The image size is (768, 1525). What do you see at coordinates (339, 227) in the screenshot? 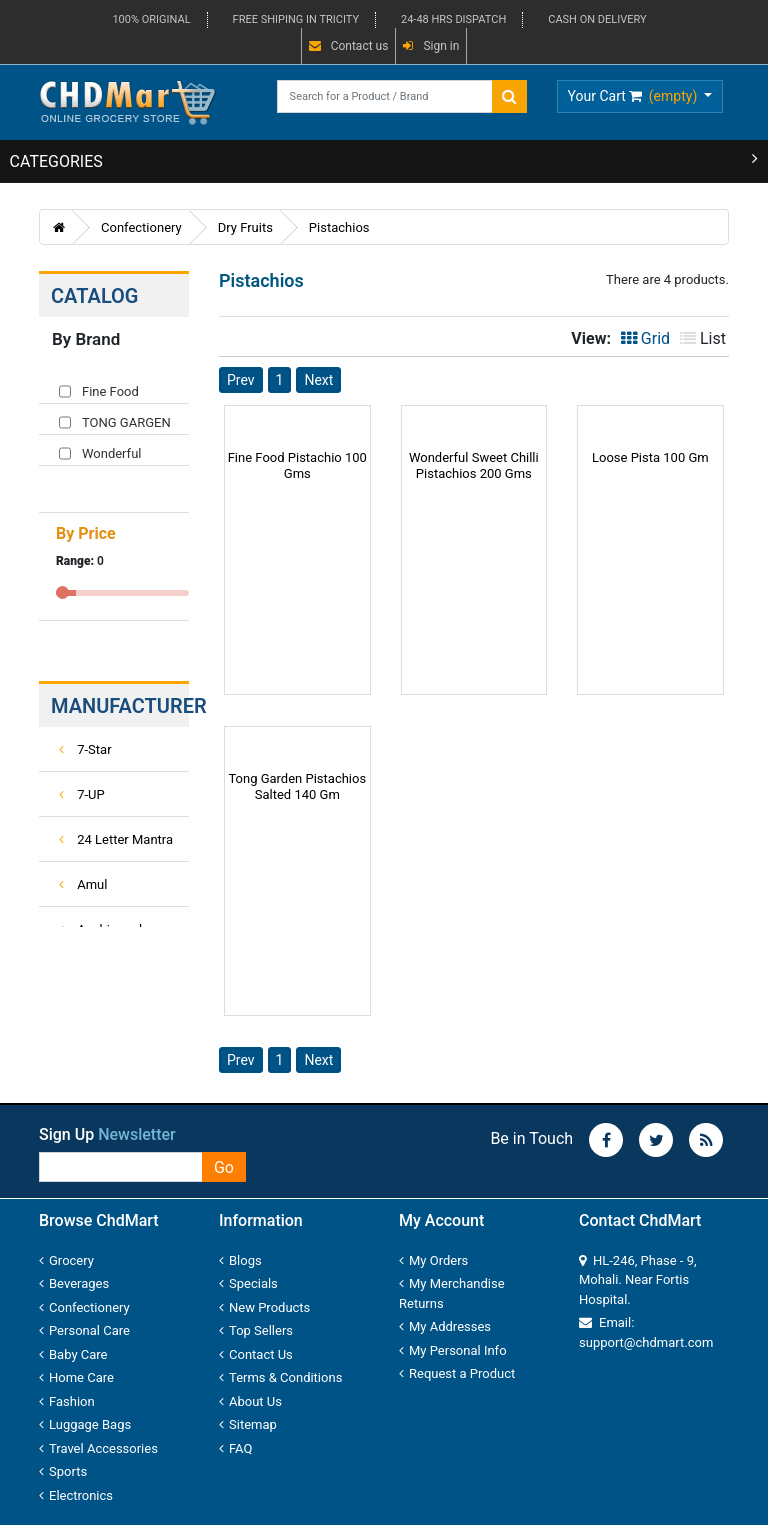
I see `Pistachios` at bounding box center [339, 227].